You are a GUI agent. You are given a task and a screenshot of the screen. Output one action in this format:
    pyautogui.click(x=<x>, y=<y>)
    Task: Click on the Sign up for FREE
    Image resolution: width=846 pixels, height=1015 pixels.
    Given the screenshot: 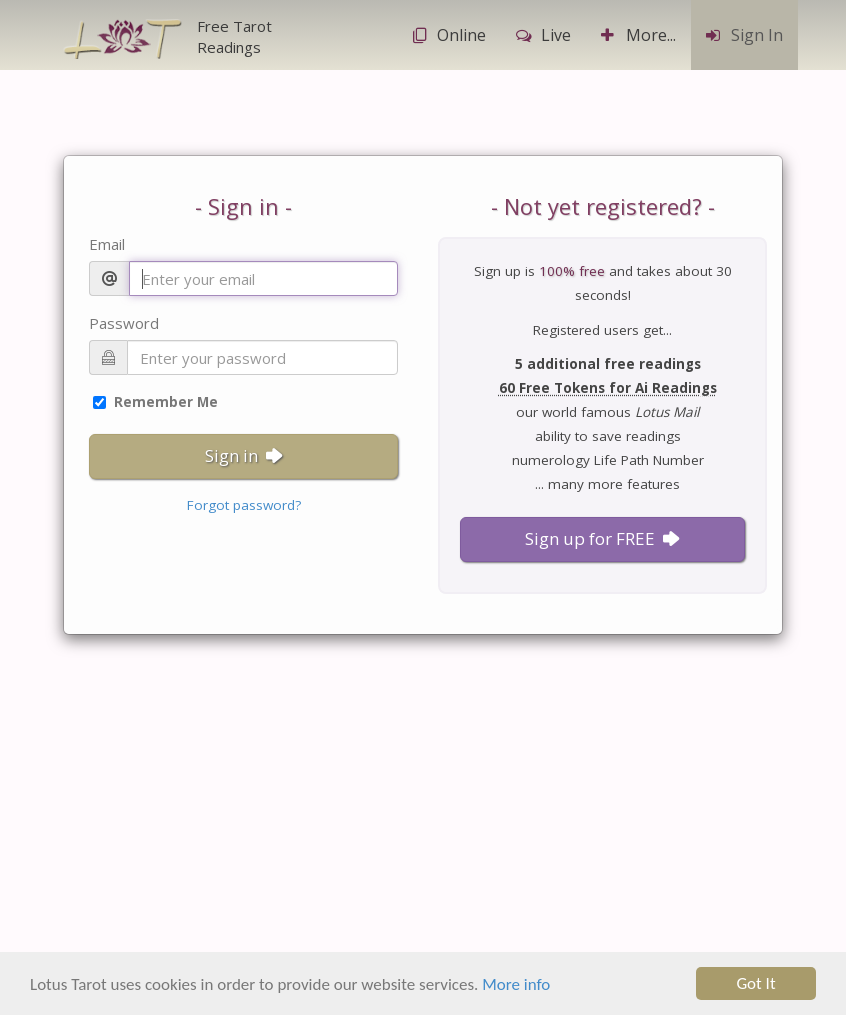 What is the action you would take?
    pyautogui.click(x=602, y=538)
    